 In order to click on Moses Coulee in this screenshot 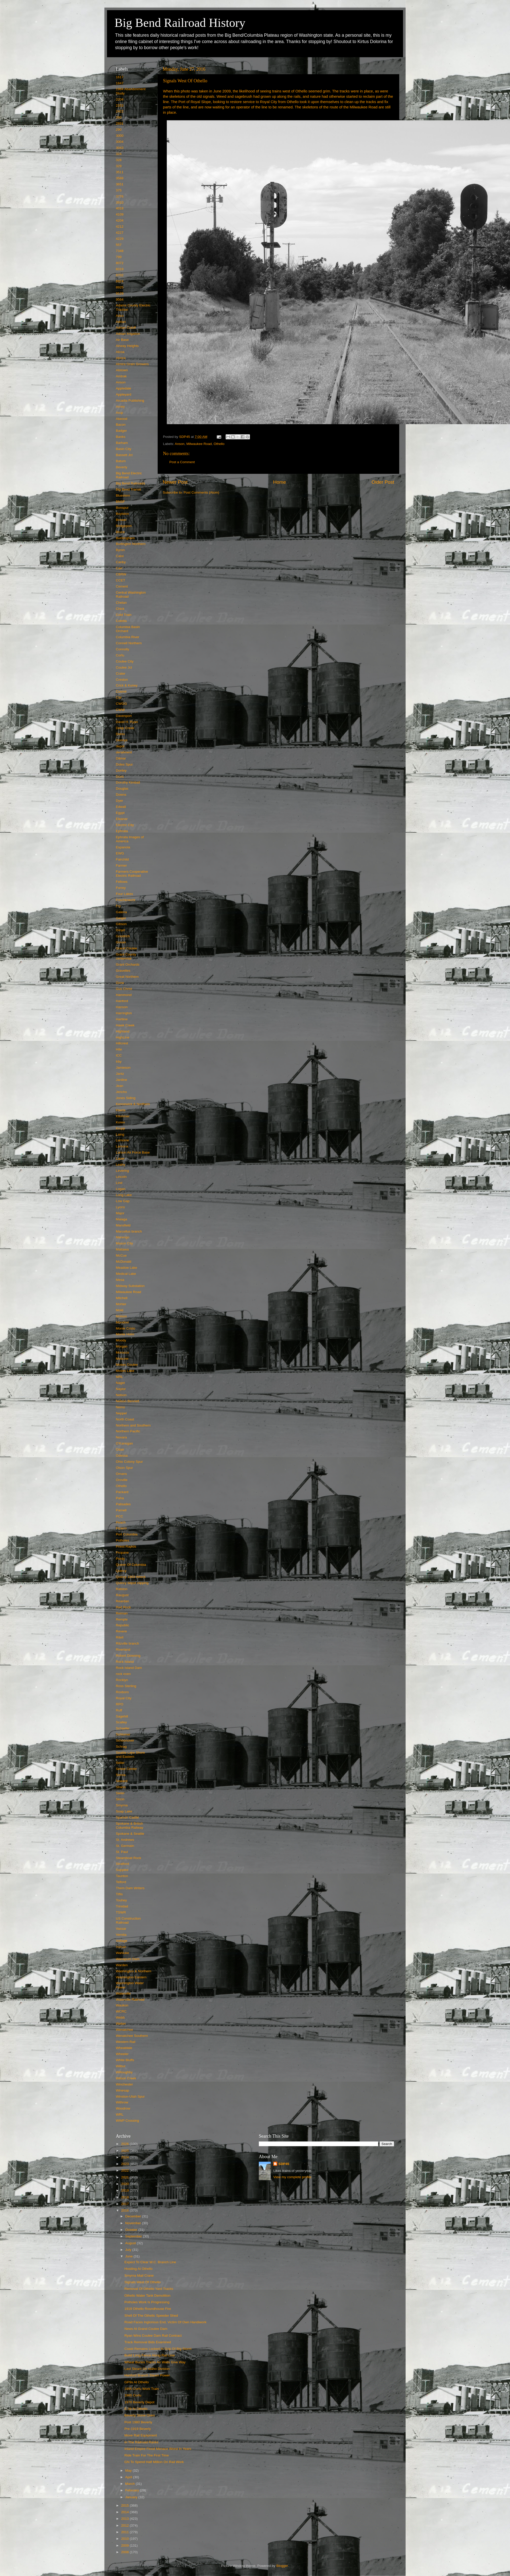, I will do `click(127, 1365)`.